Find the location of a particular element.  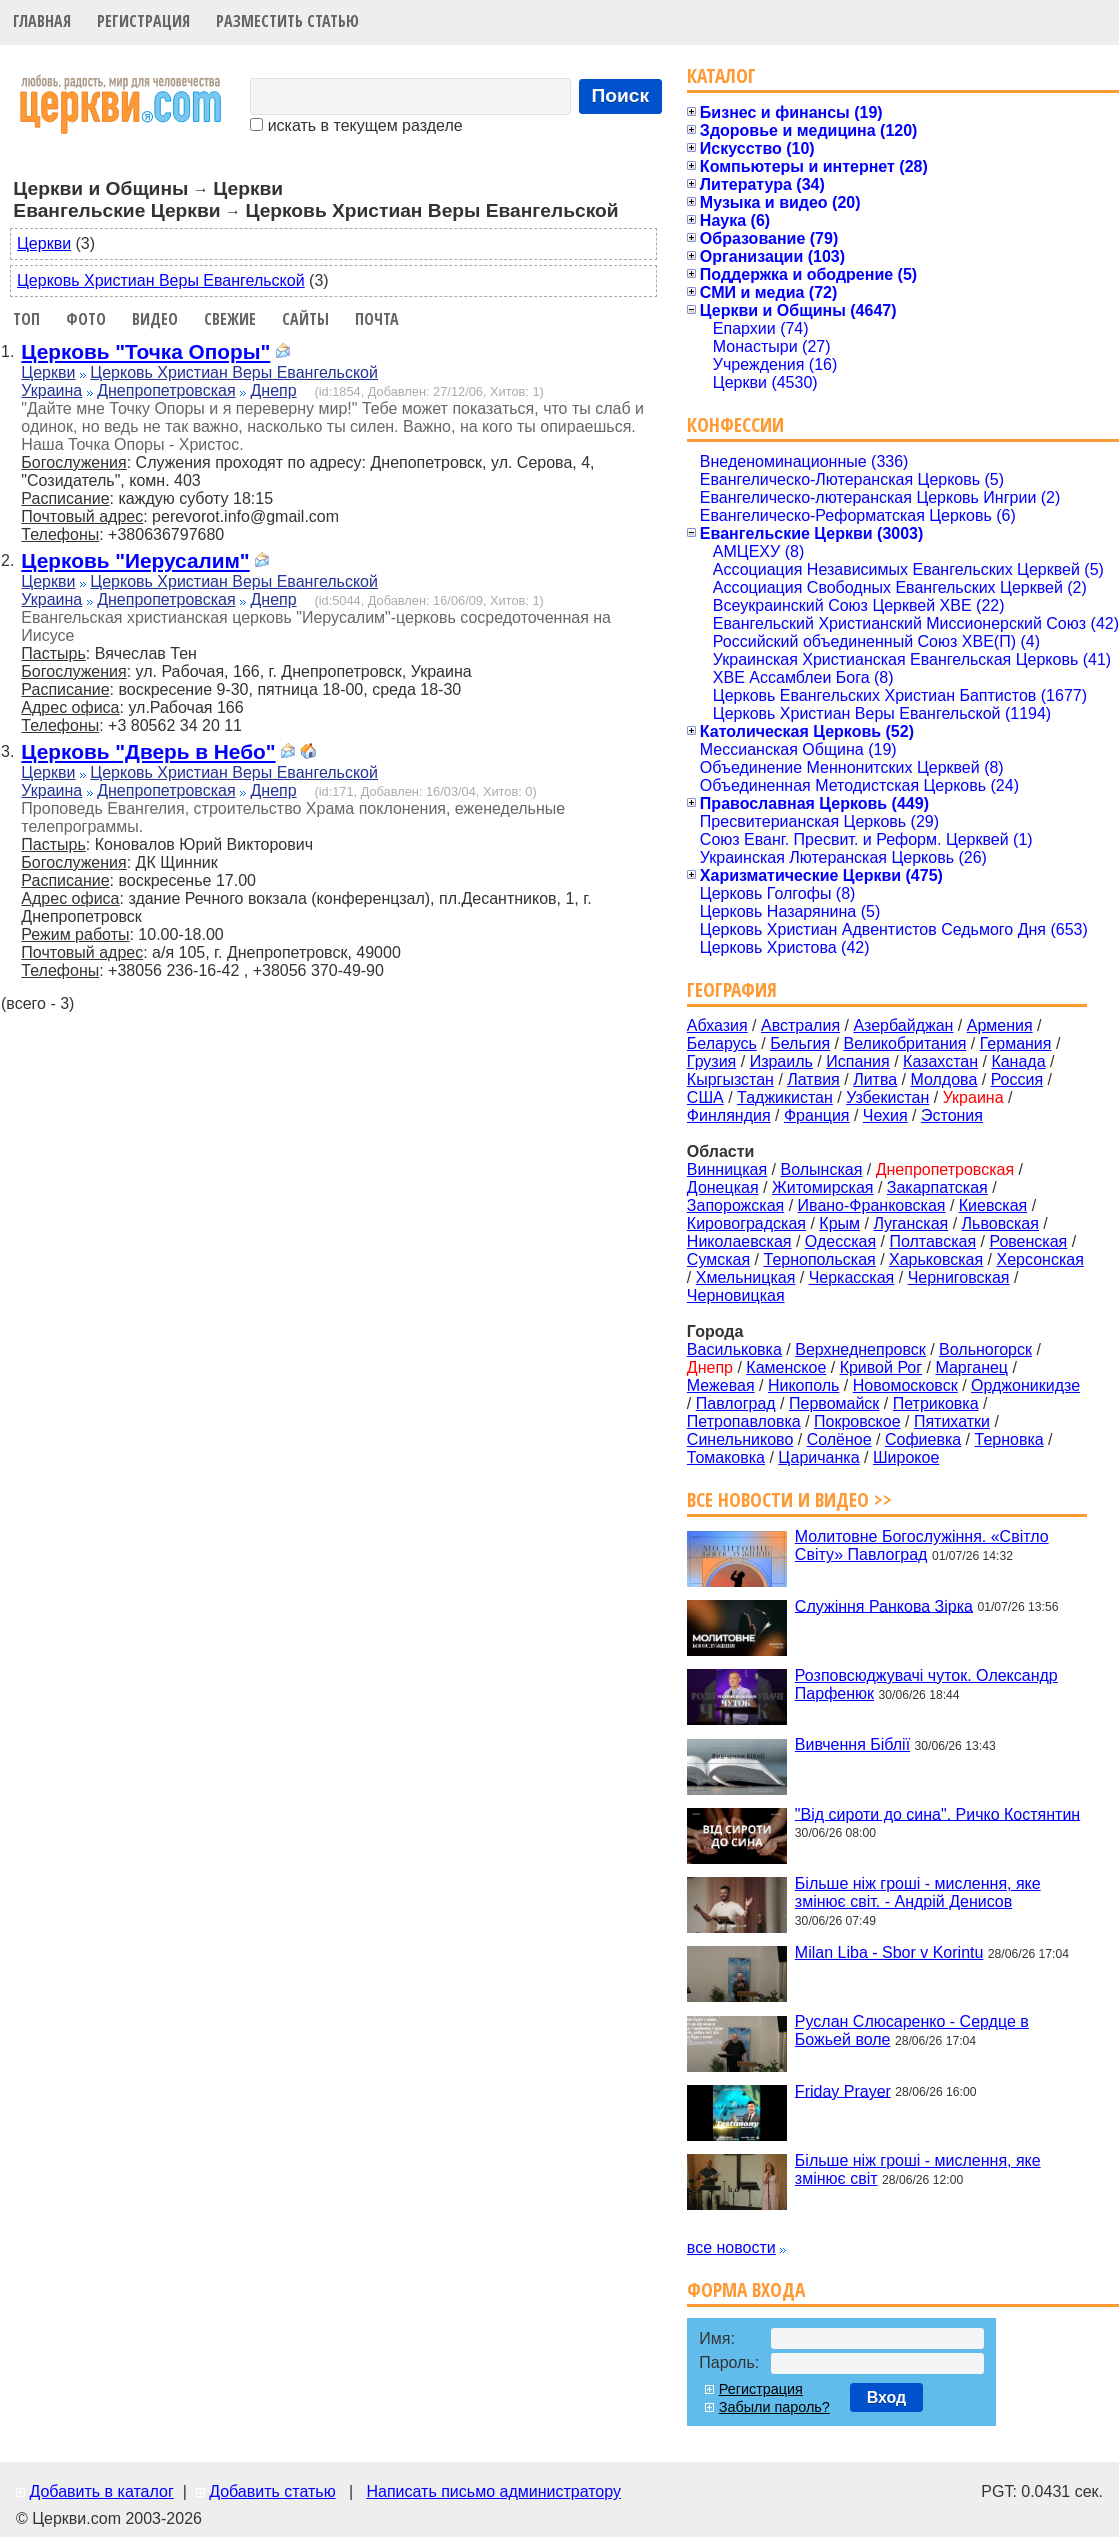

Friday Prayer is located at coordinates (843, 2090).